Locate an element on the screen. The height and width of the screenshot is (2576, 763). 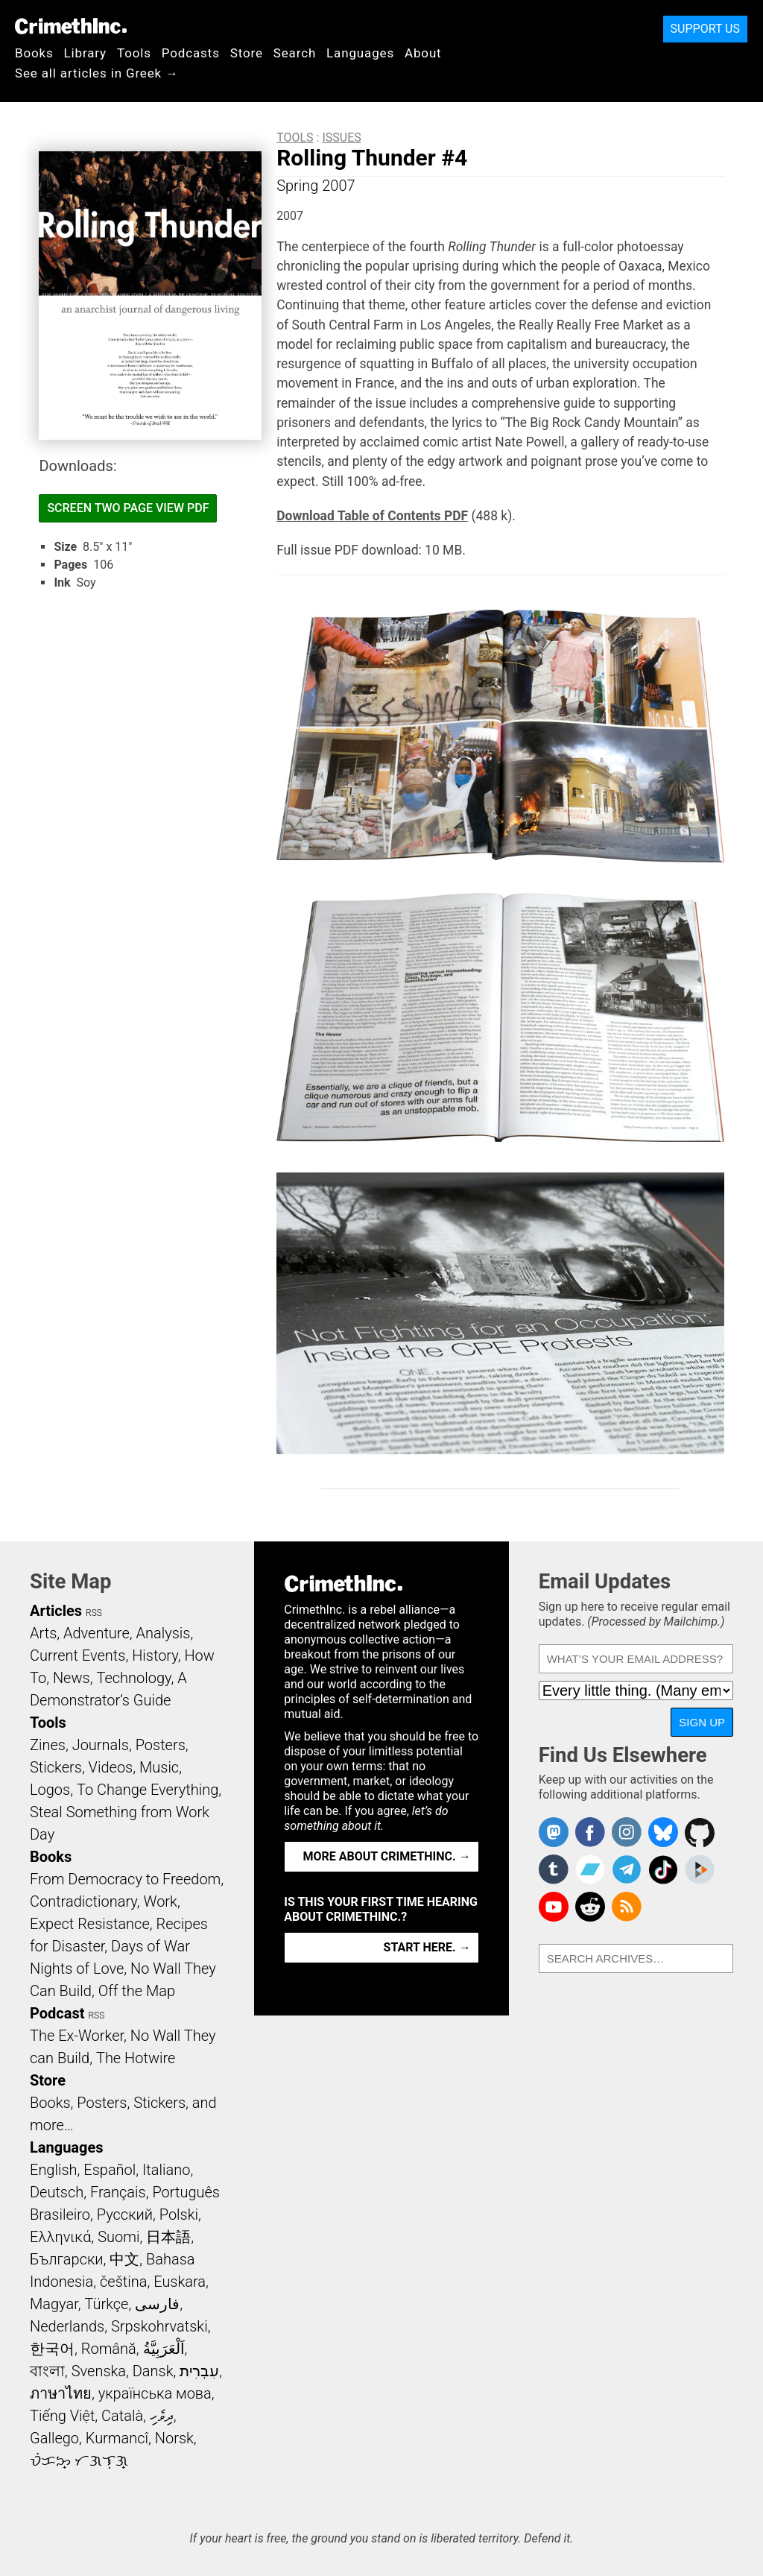
Zines is located at coordinates (48, 1745).